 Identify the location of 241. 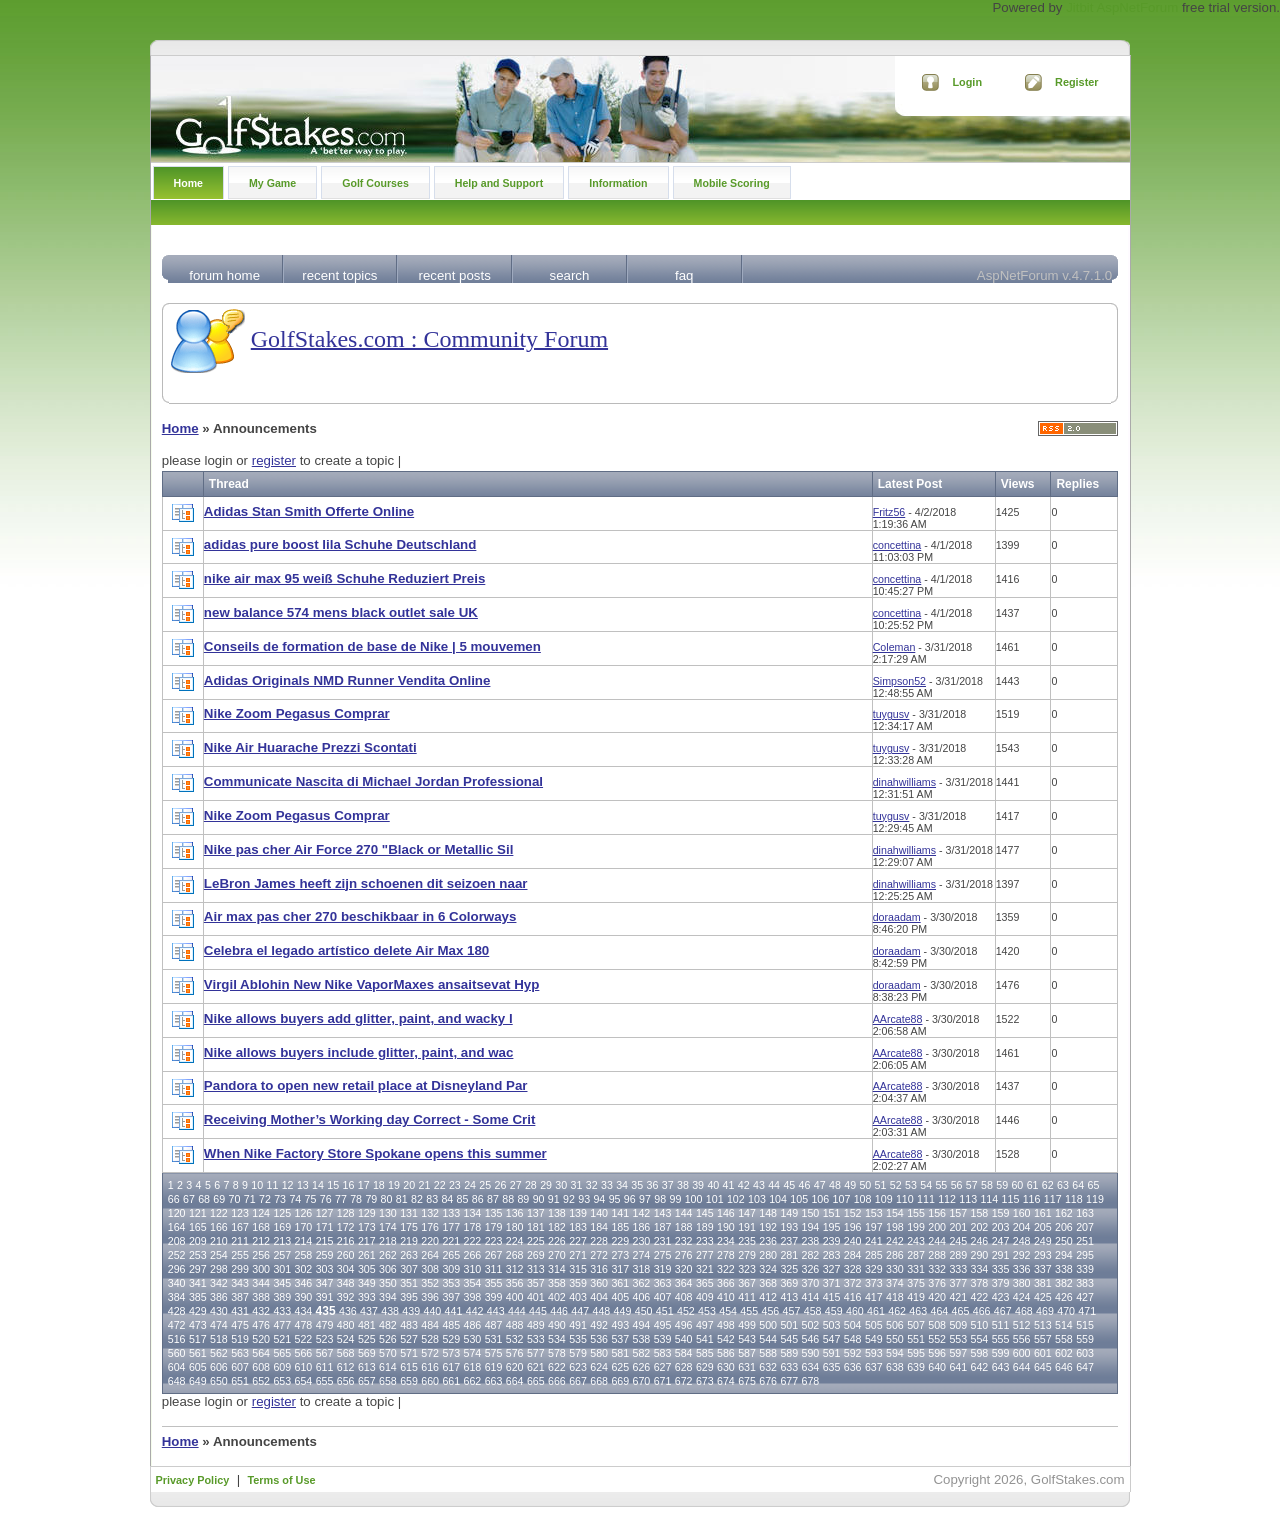
(874, 1241).